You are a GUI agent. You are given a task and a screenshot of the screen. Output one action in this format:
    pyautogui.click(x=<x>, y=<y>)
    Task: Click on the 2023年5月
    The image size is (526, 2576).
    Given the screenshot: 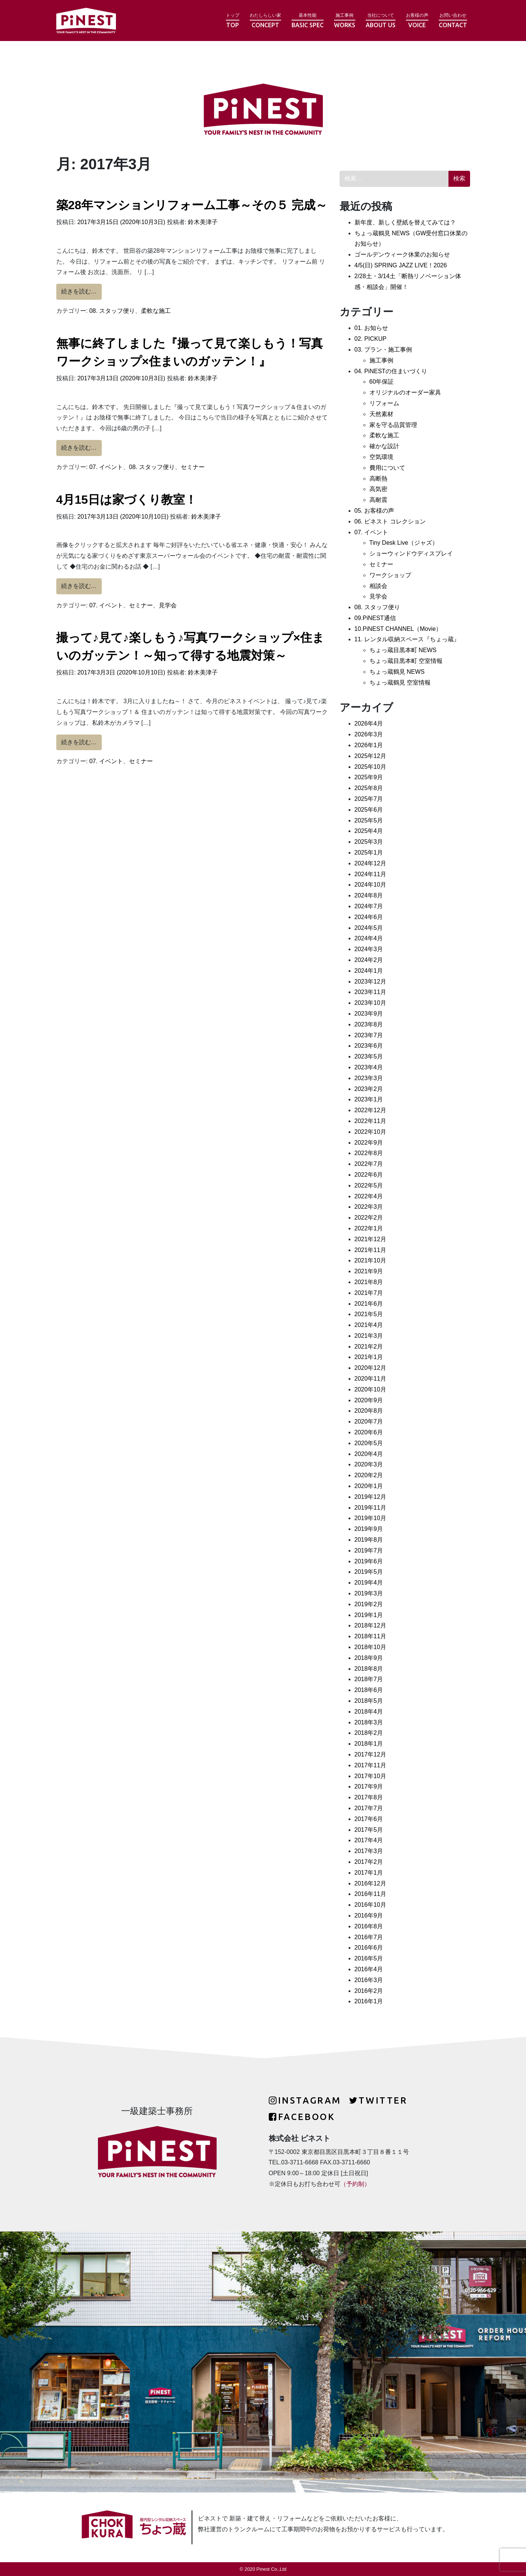 What is the action you would take?
    pyautogui.click(x=369, y=1056)
    